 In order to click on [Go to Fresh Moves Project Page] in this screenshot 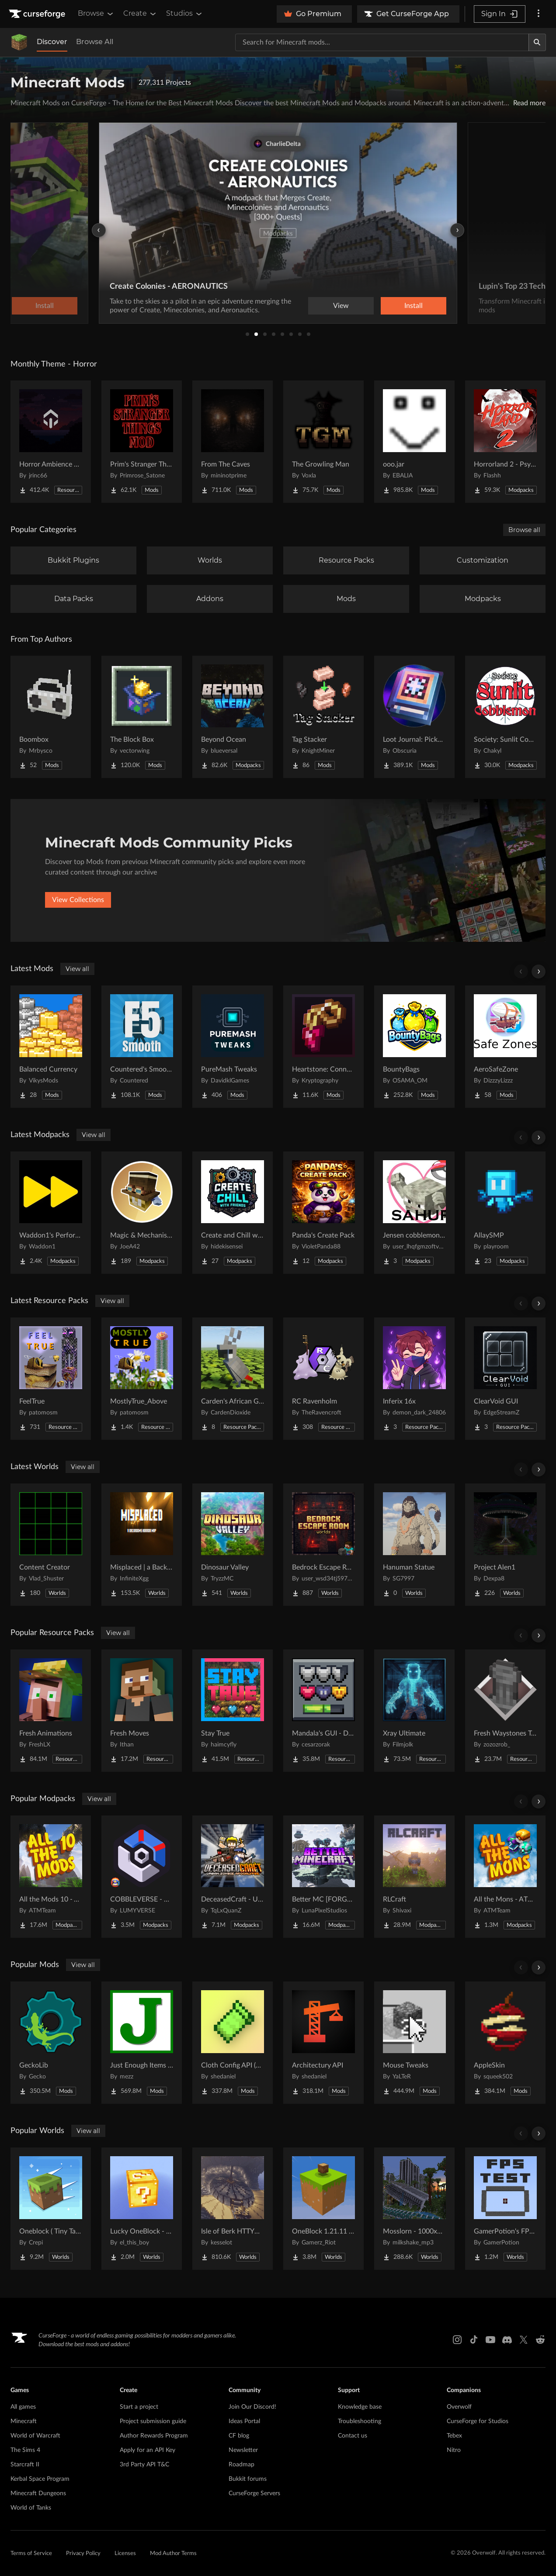, I will do `click(141, 1710)`.